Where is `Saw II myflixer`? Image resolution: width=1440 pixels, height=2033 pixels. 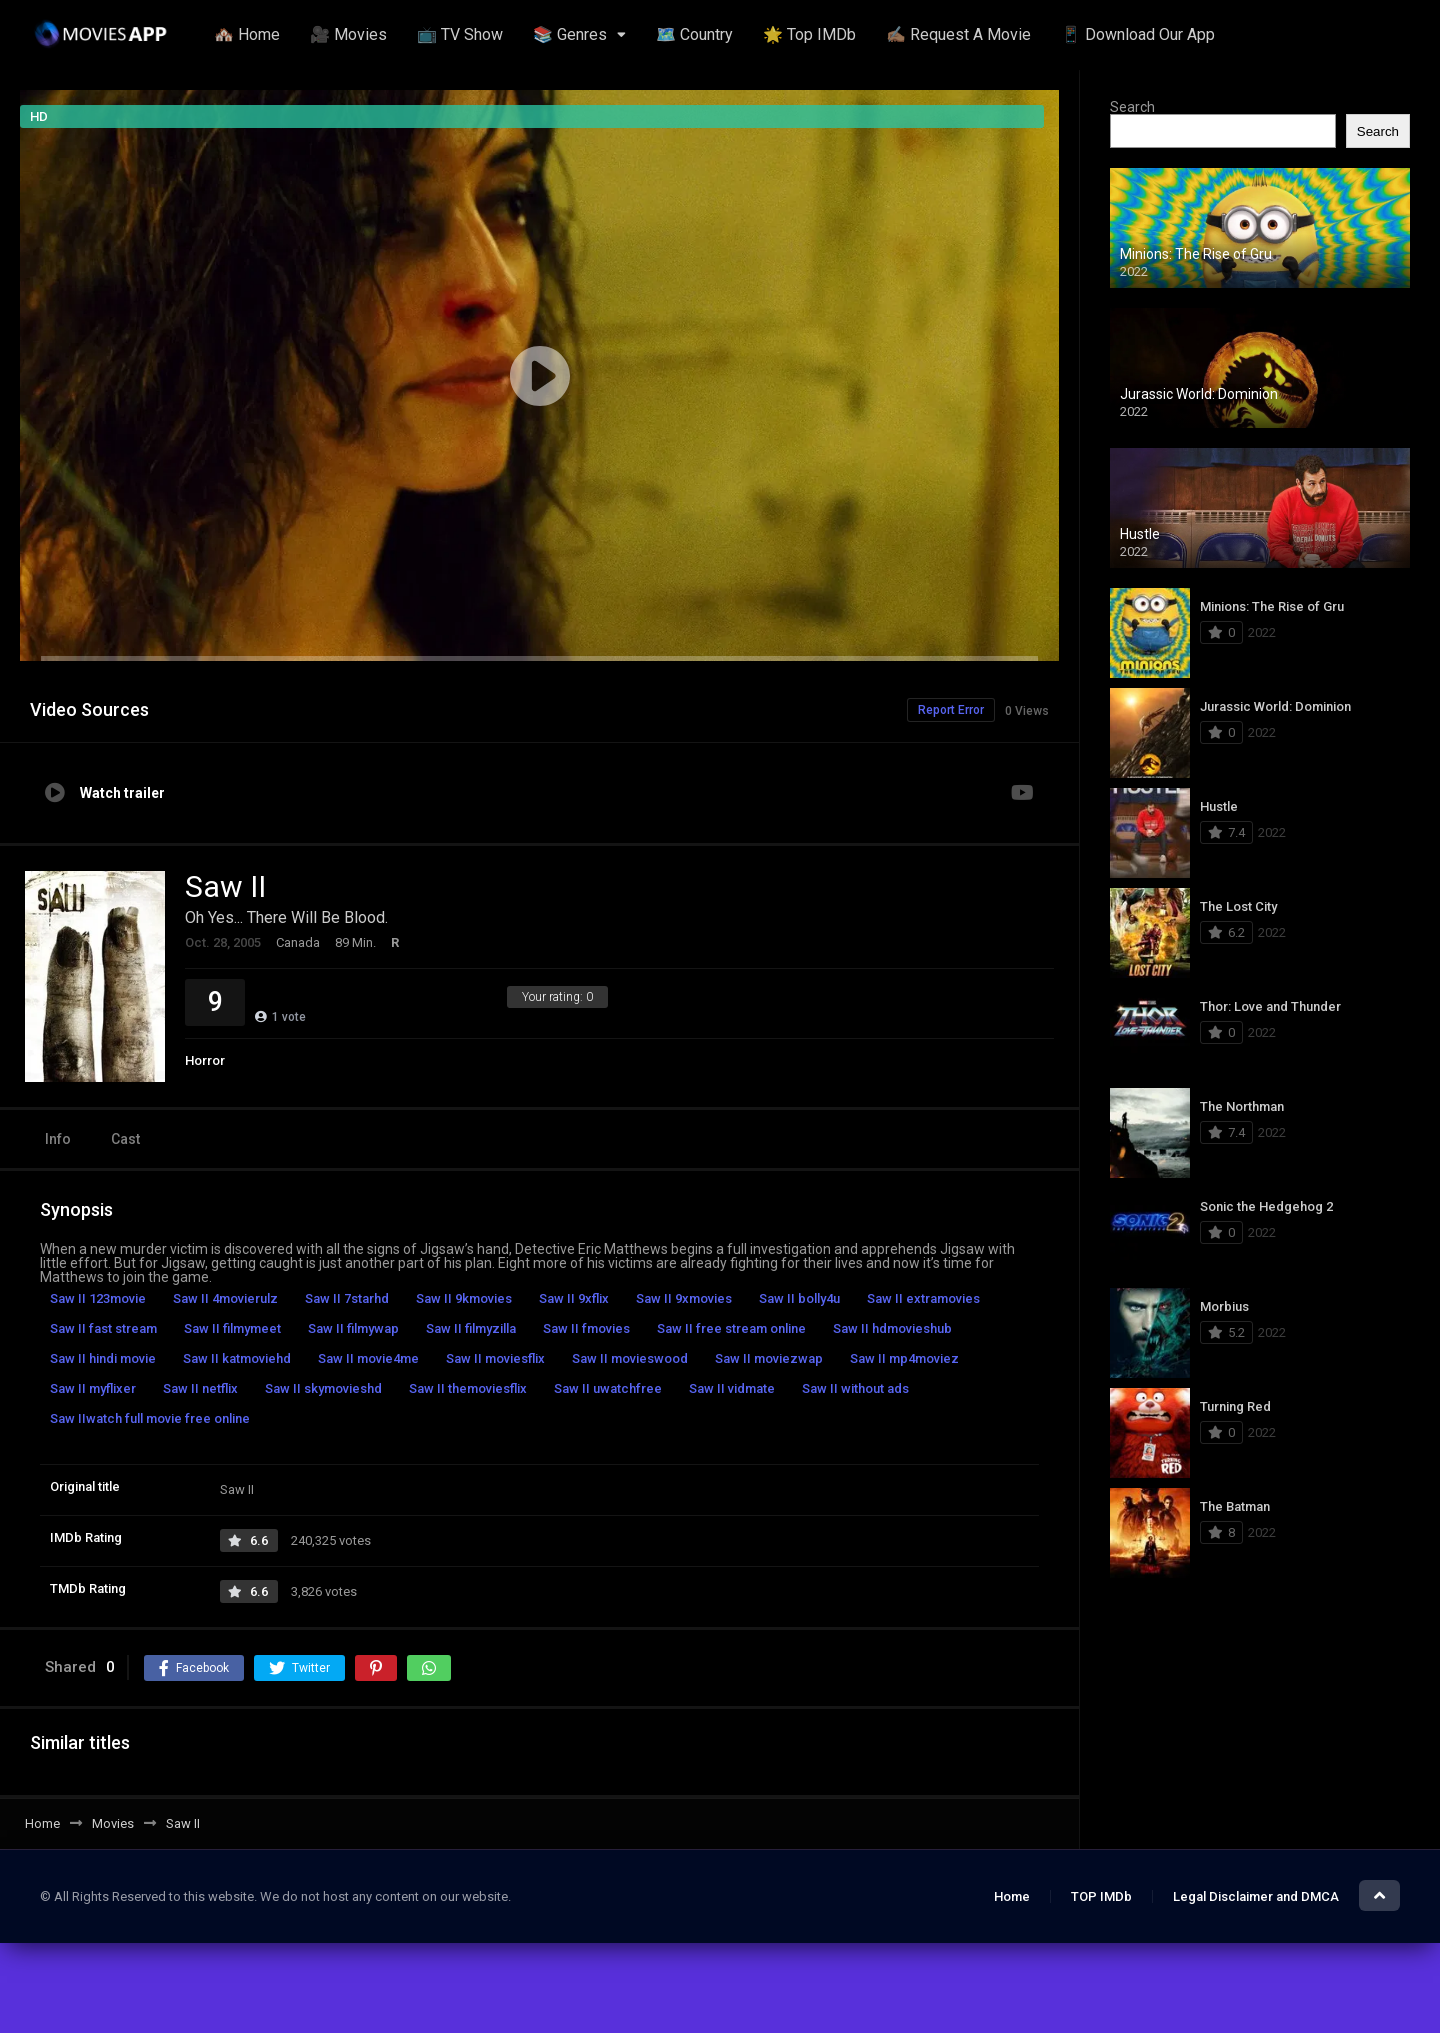 Saw II myflixer is located at coordinates (93, 1388).